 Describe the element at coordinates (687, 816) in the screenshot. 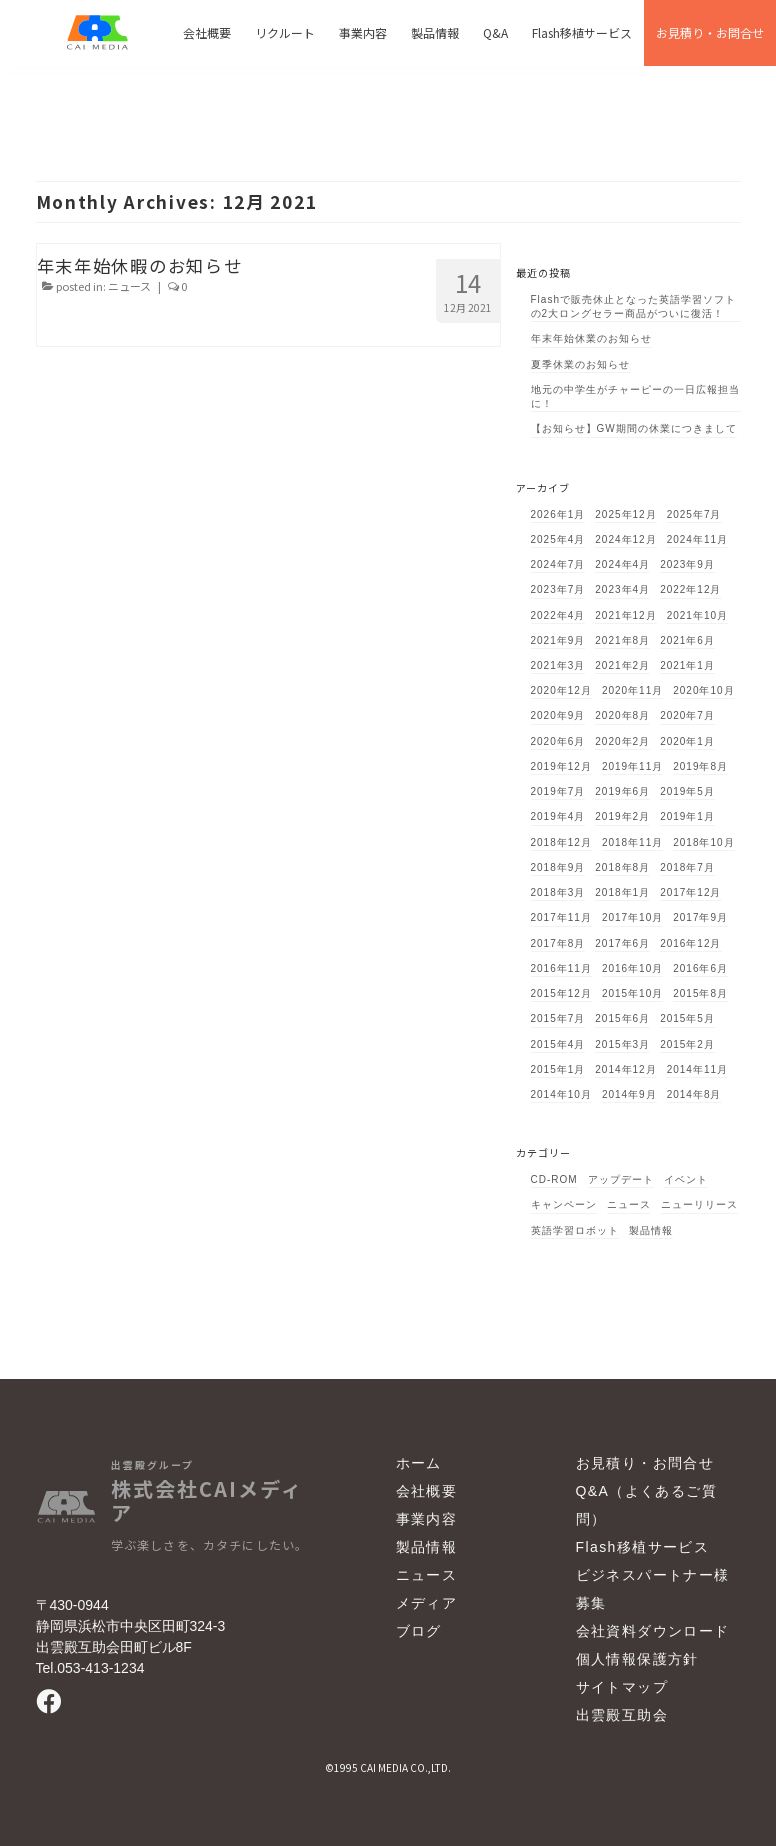

I see `2019年1月` at that location.